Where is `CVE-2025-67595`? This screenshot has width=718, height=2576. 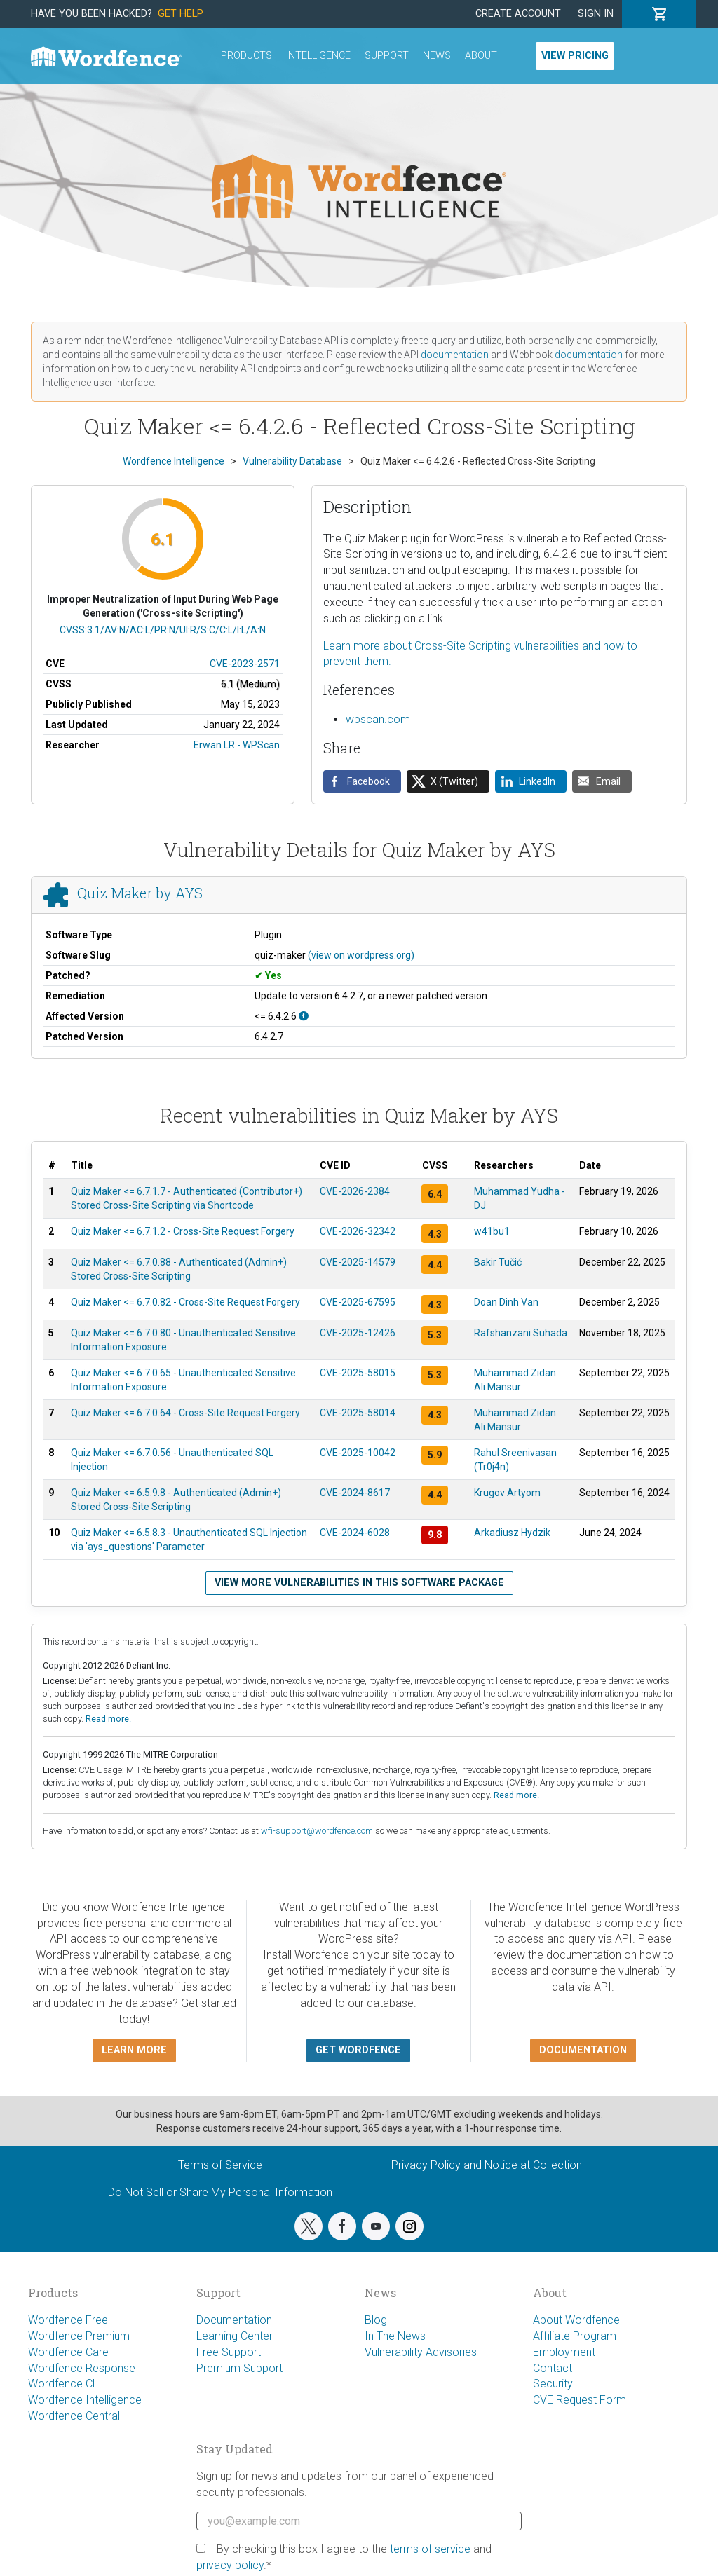
CVE-2025-67595 is located at coordinates (357, 1302).